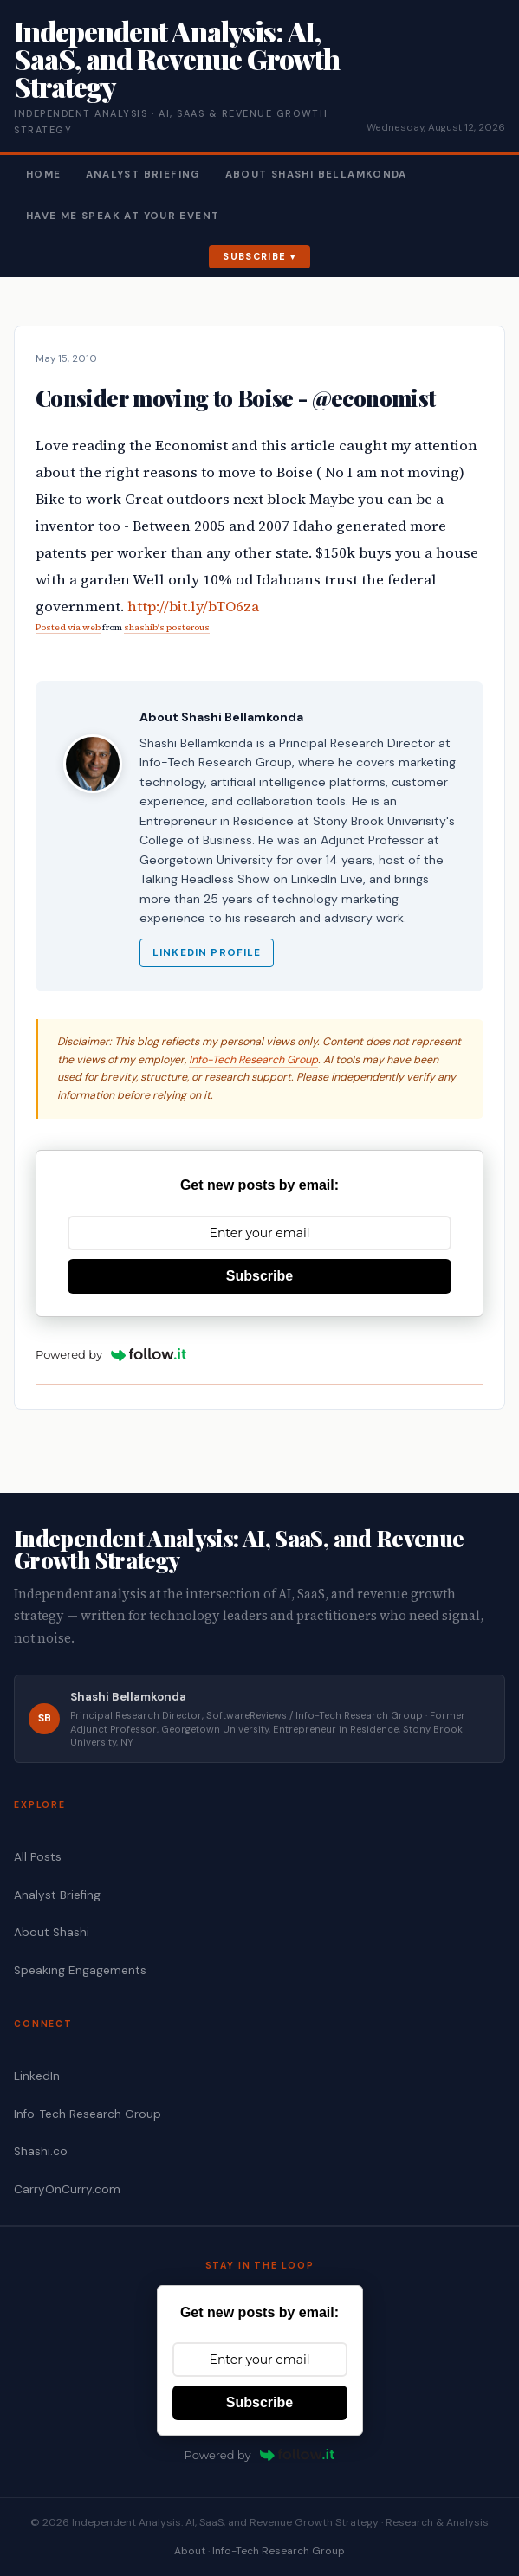  What do you see at coordinates (206, 952) in the screenshot?
I see `LinkedIn Profile` at bounding box center [206, 952].